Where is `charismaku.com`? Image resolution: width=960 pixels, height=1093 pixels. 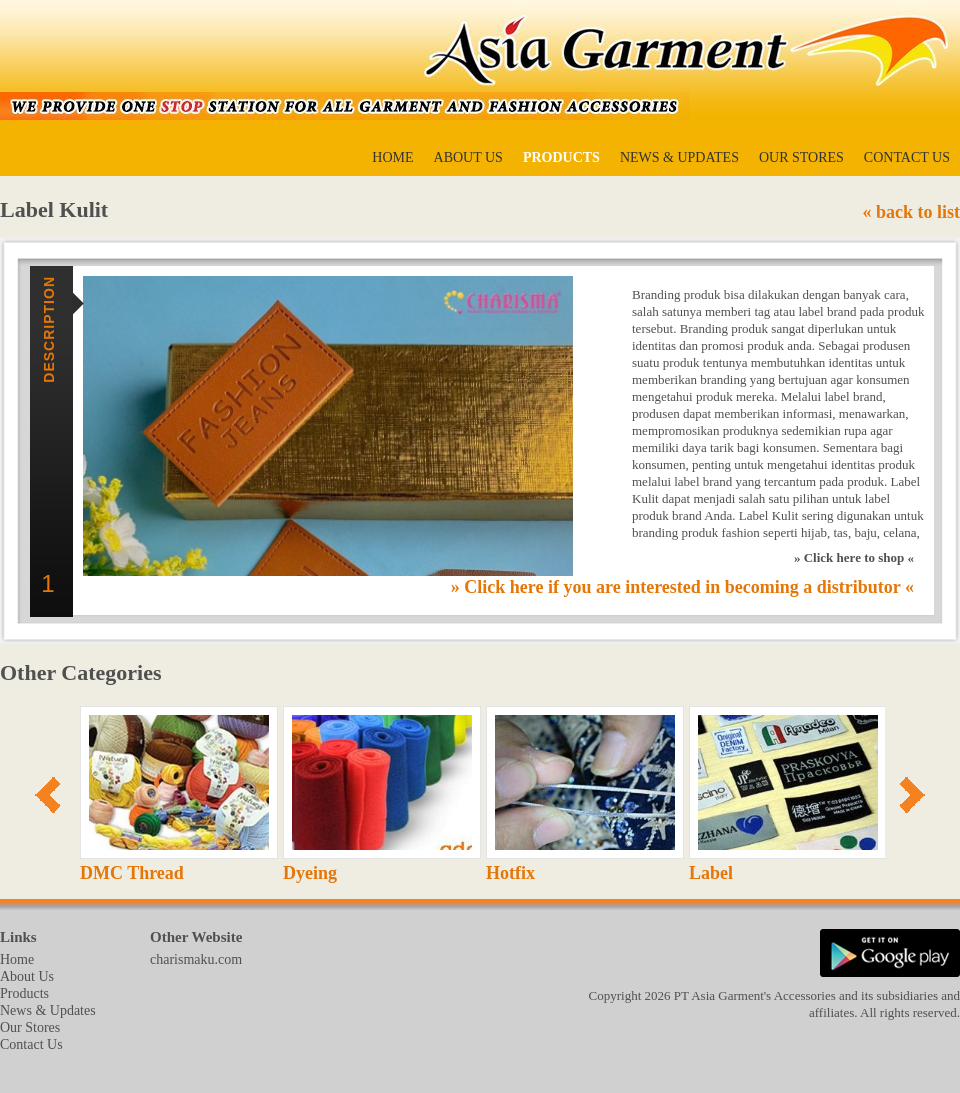 charismaku.com is located at coordinates (196, 959).